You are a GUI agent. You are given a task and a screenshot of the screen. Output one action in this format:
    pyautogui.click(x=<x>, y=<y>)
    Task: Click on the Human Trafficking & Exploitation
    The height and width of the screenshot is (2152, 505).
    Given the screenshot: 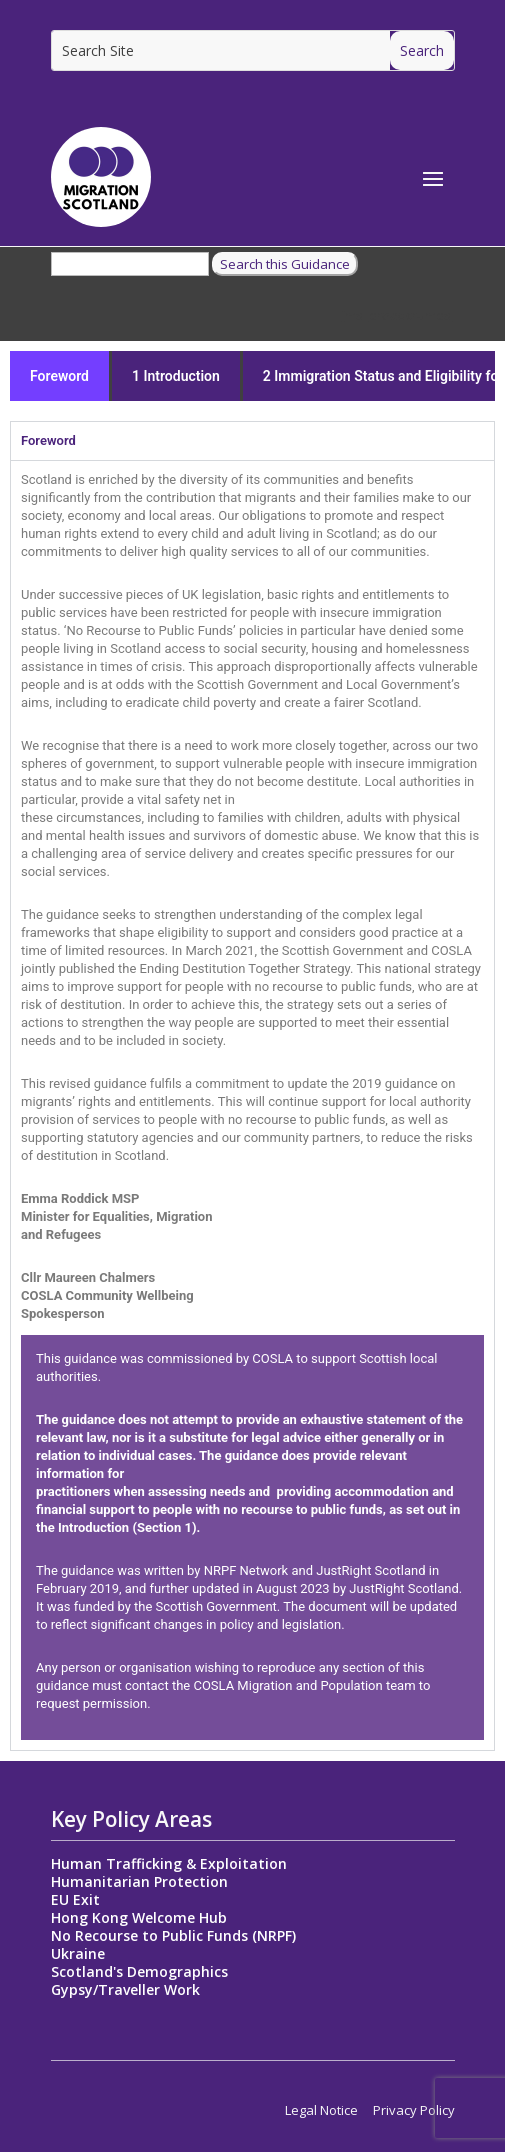 What is the action you would take?
    pyautogui.click(x=169, y=1863)
    